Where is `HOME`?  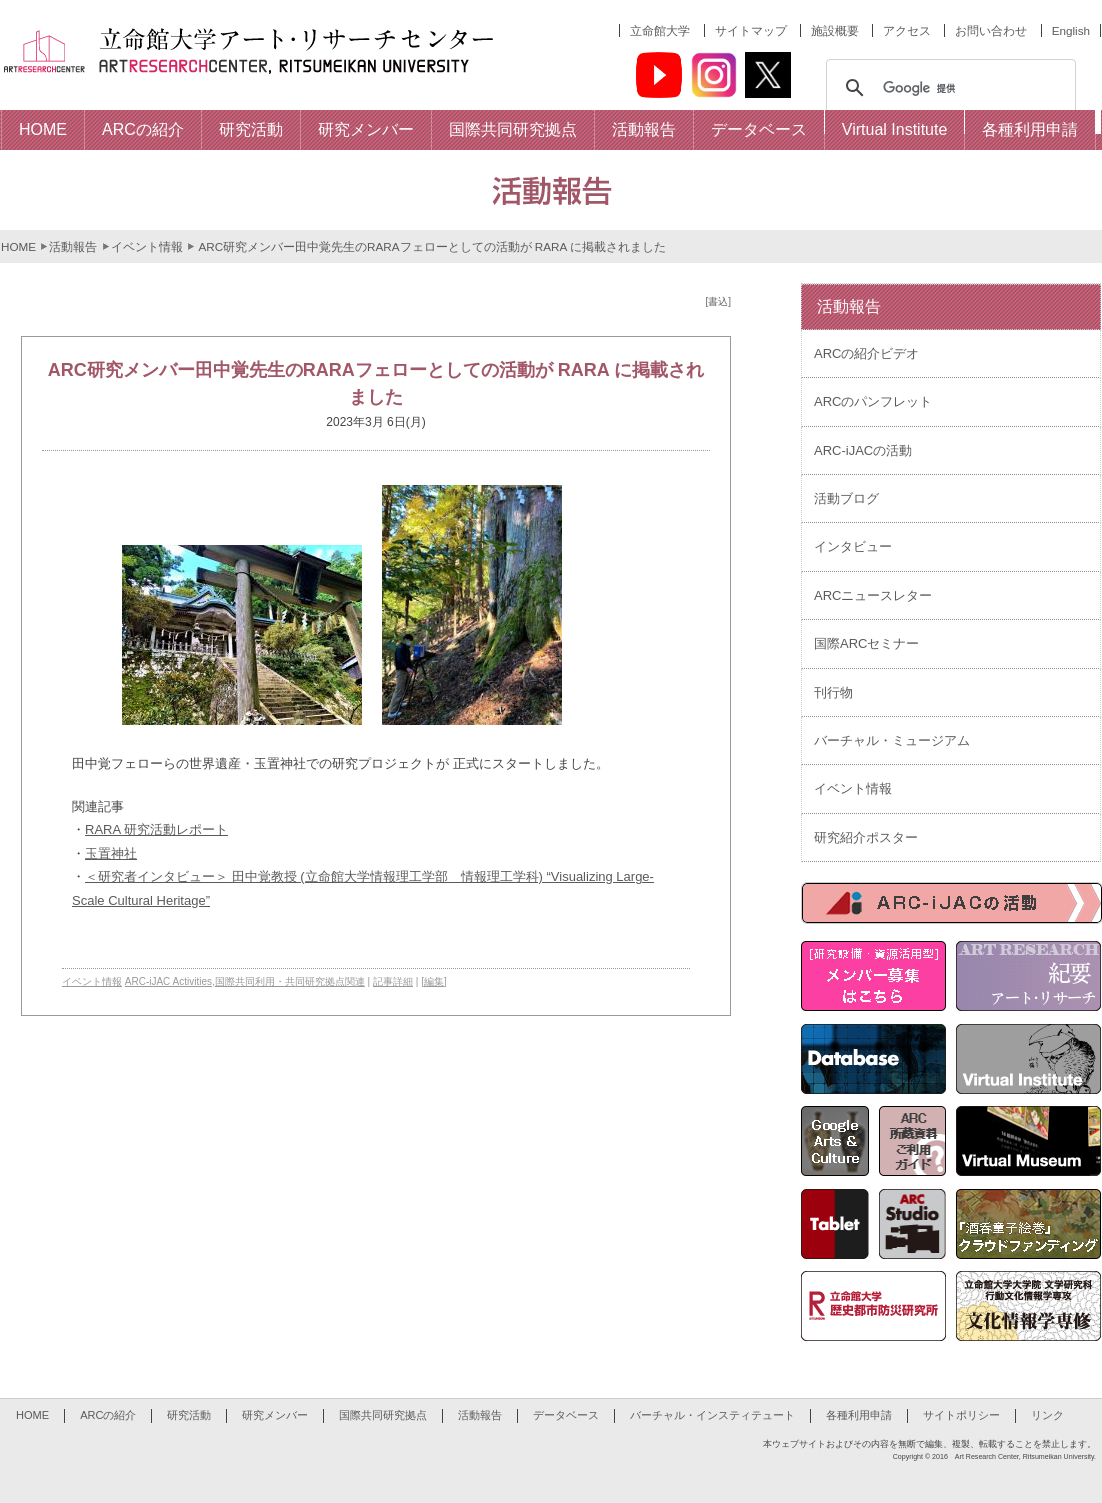
HOME is located at coordinates (18, 246).